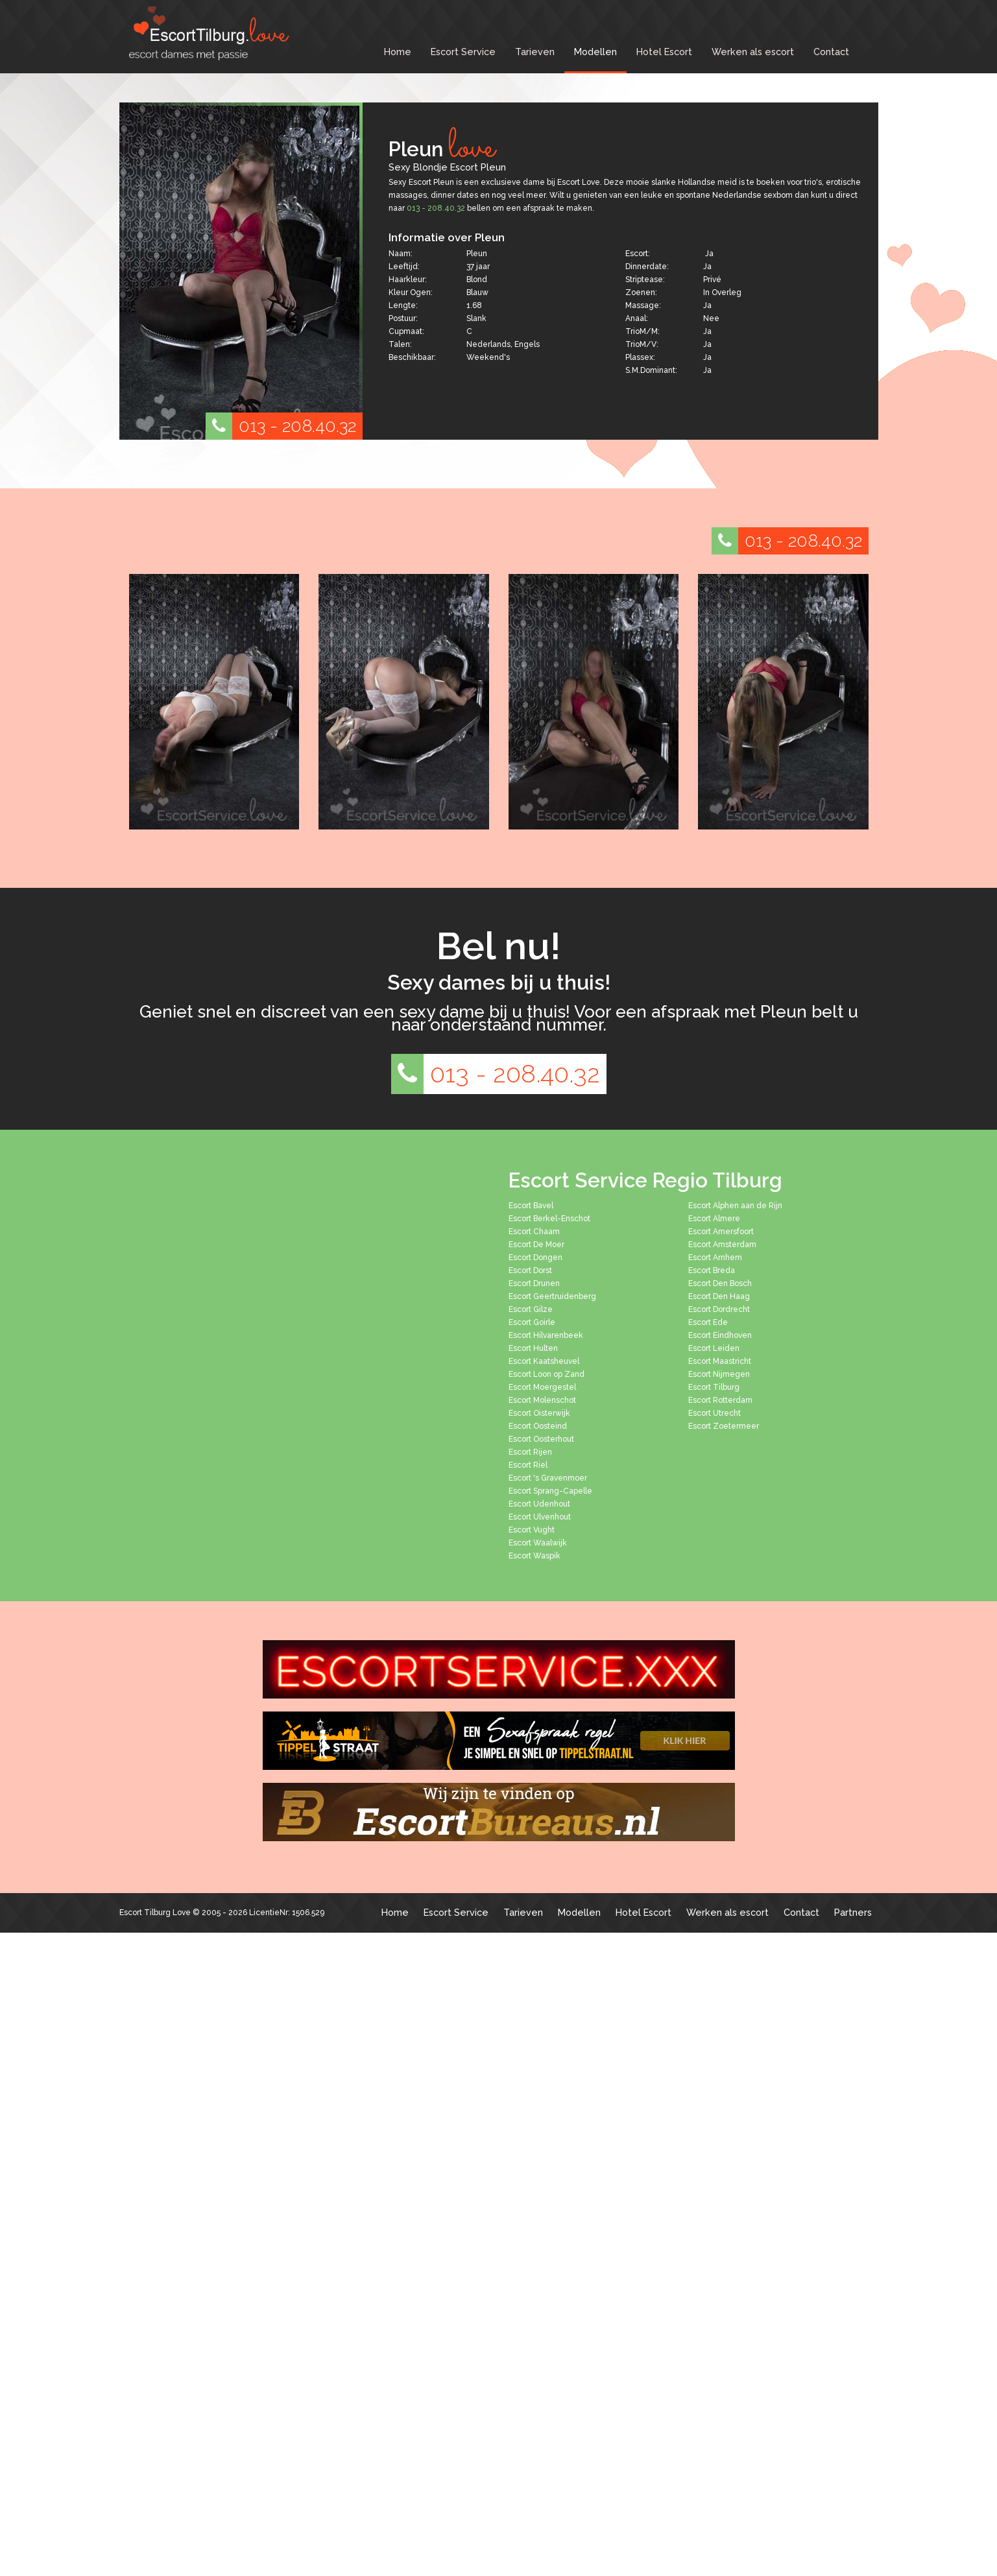 The height and width of the screenshot is (2576, 997). Describe the element at coordinates (715, 1257) in the screenshot. I see `Escort Arnhem` at that location.